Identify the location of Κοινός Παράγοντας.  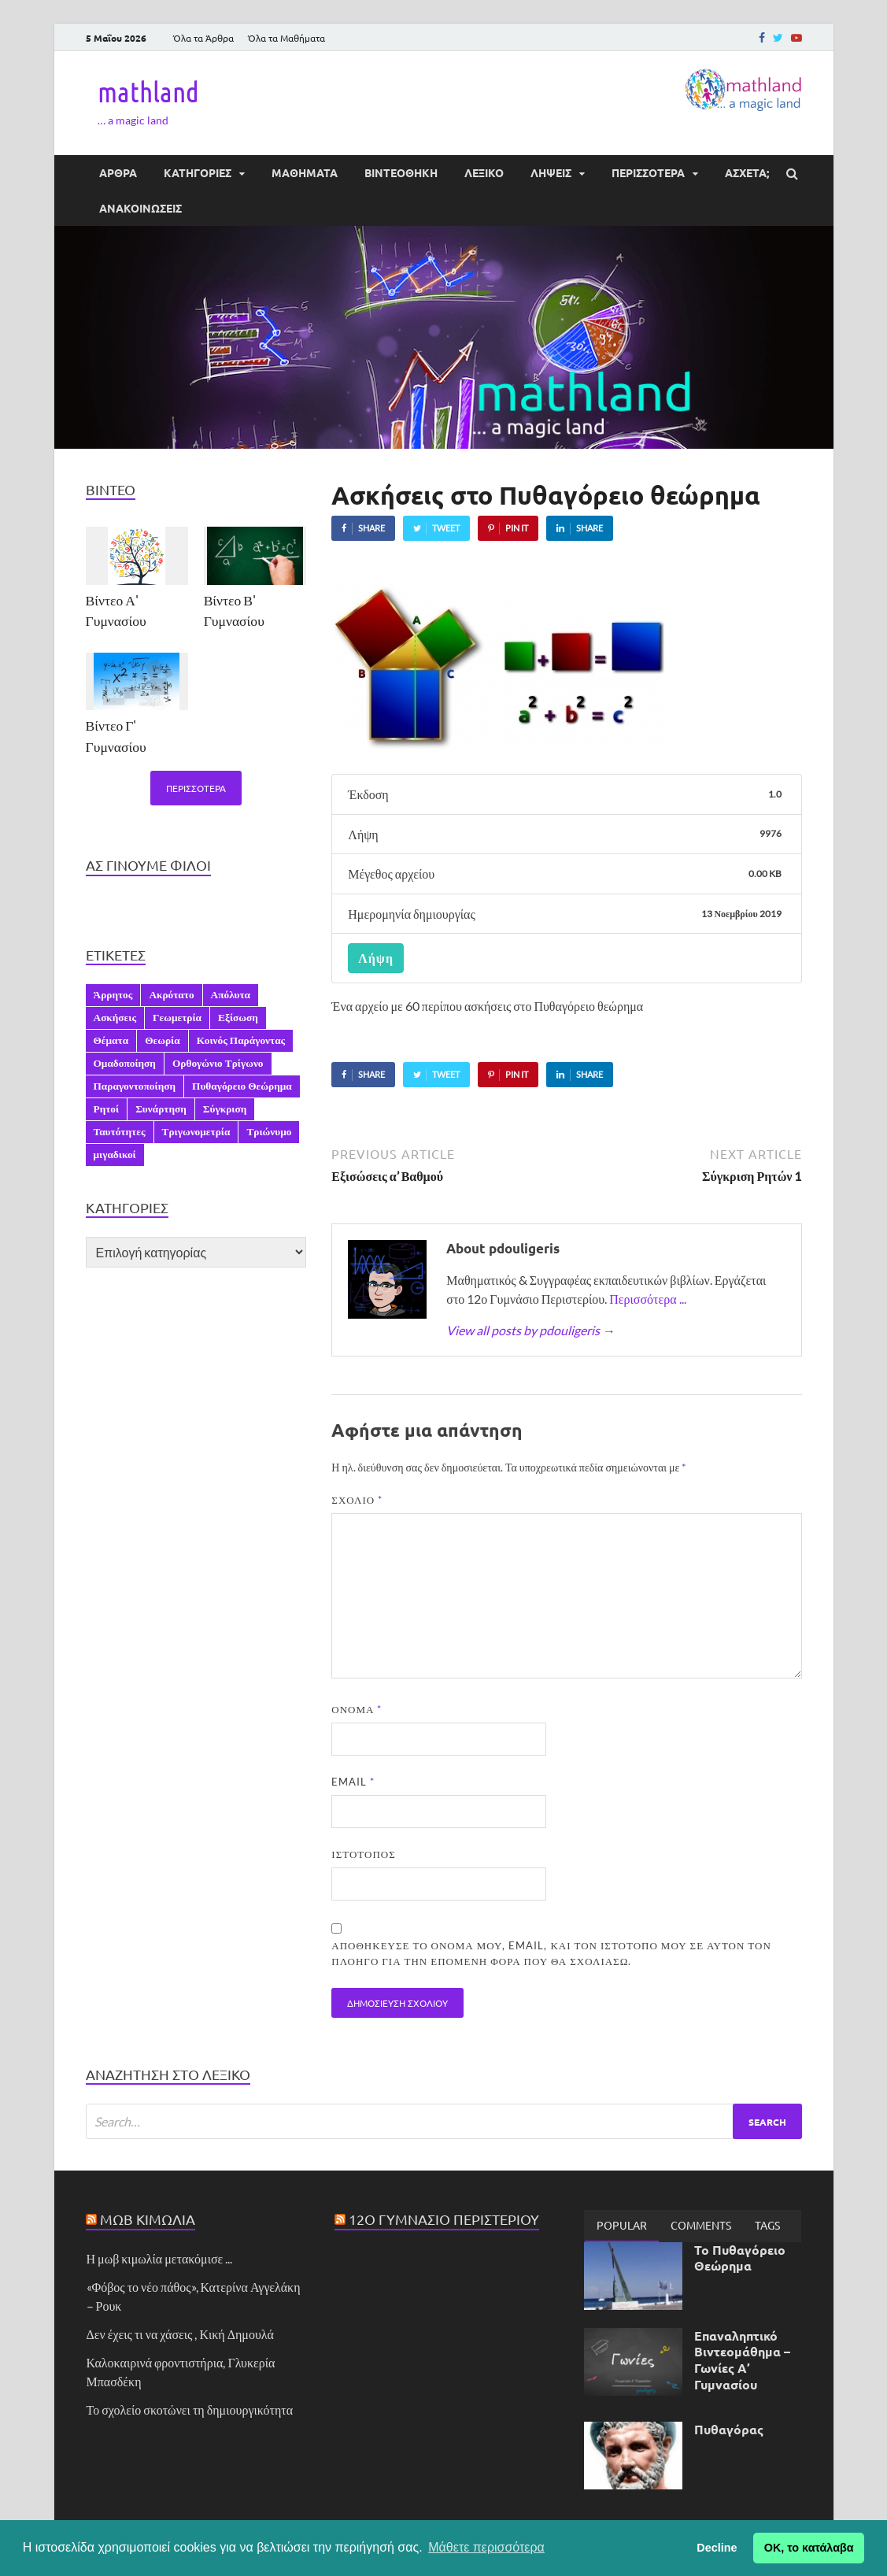
(241, 1040).